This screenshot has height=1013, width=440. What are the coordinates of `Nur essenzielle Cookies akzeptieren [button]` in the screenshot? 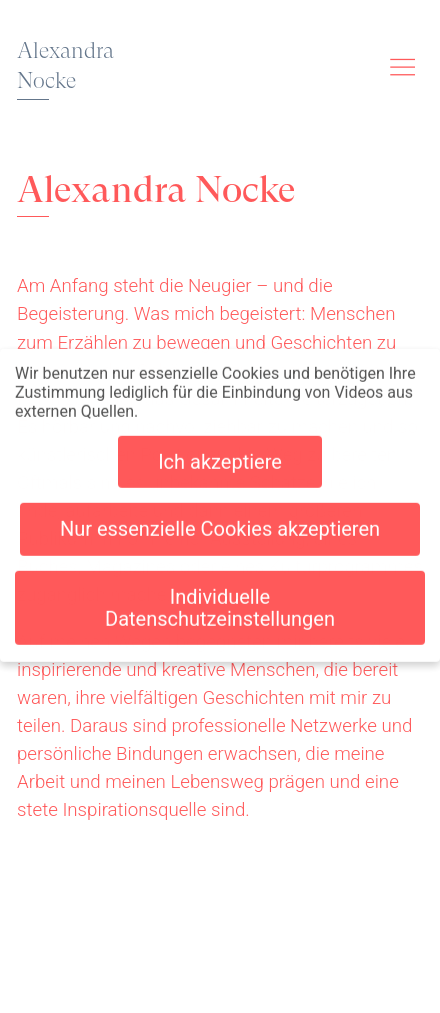 It's located at (220, 526).